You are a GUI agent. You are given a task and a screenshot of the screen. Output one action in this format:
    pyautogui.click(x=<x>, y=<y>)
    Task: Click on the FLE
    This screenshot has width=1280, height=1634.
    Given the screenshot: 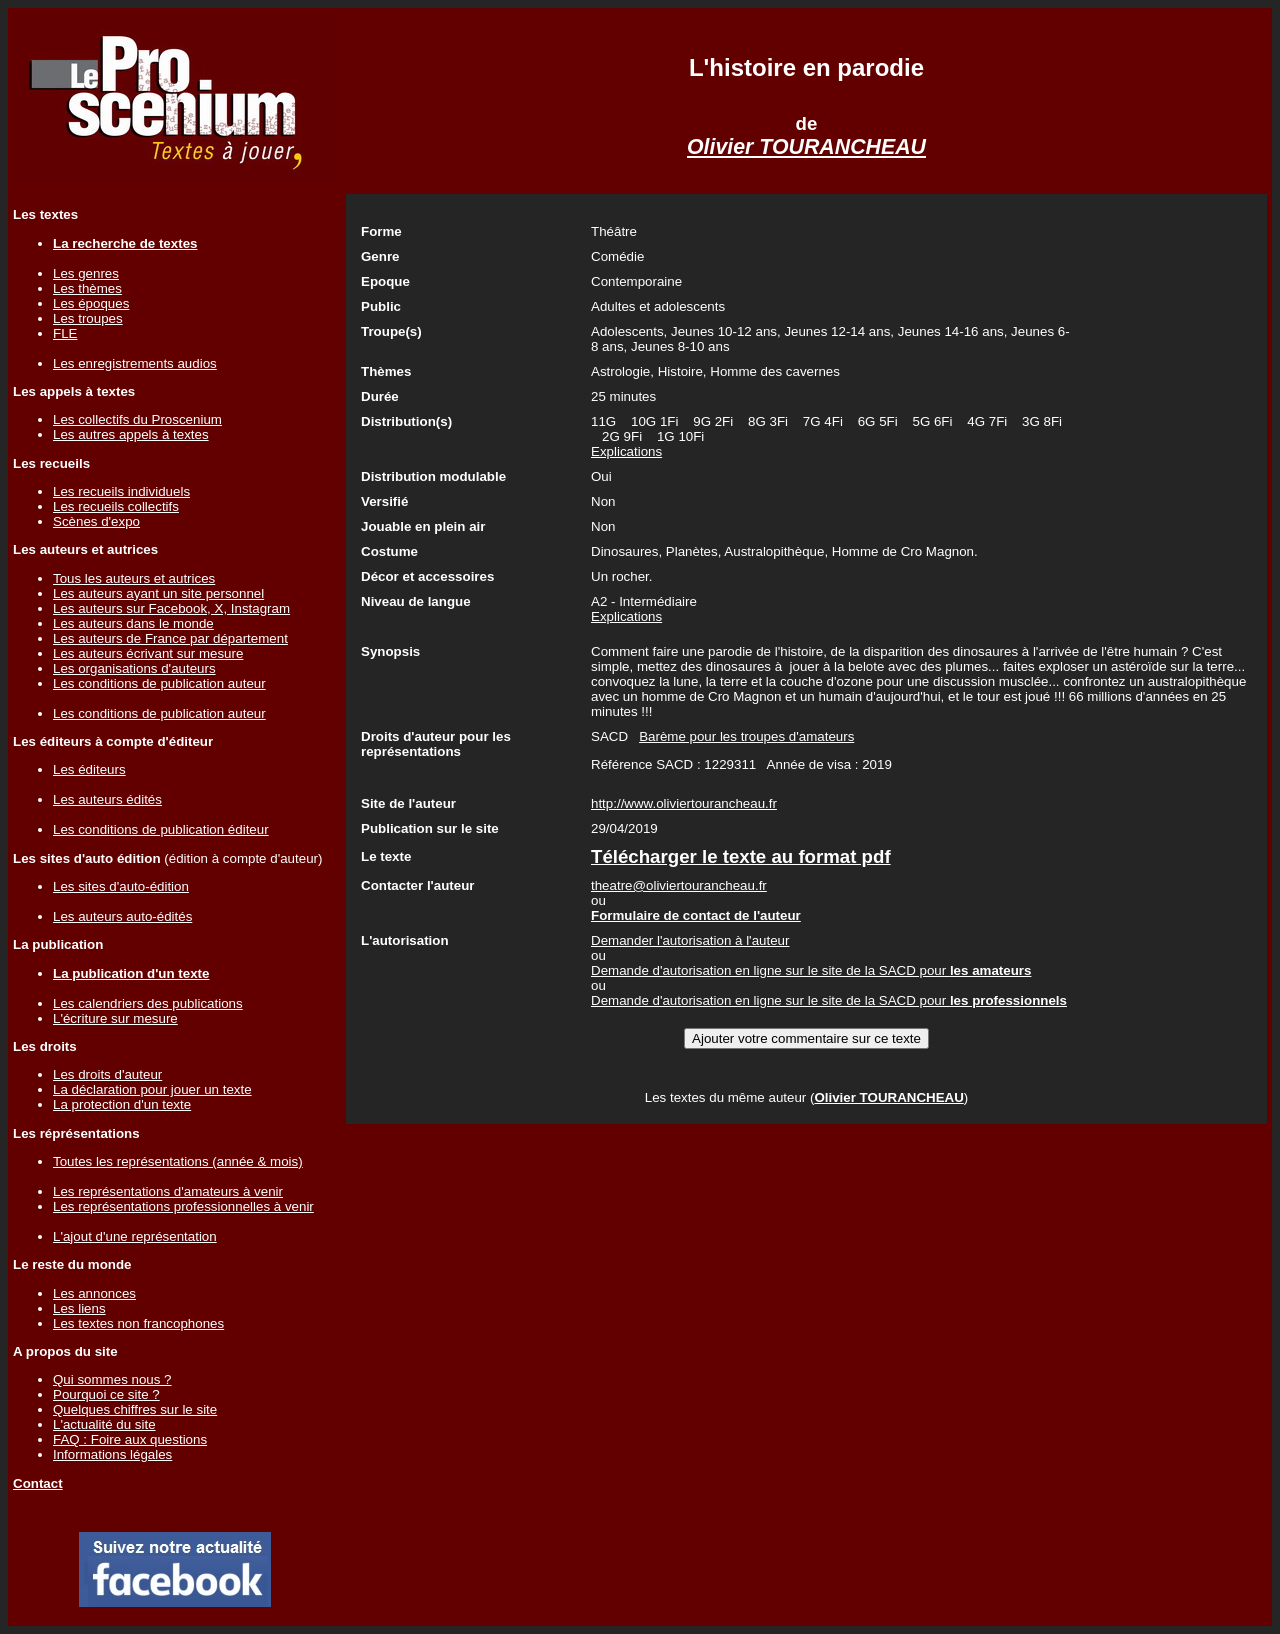 What is the action you would take?
    pyautogui.click(x=65, y=333)
    